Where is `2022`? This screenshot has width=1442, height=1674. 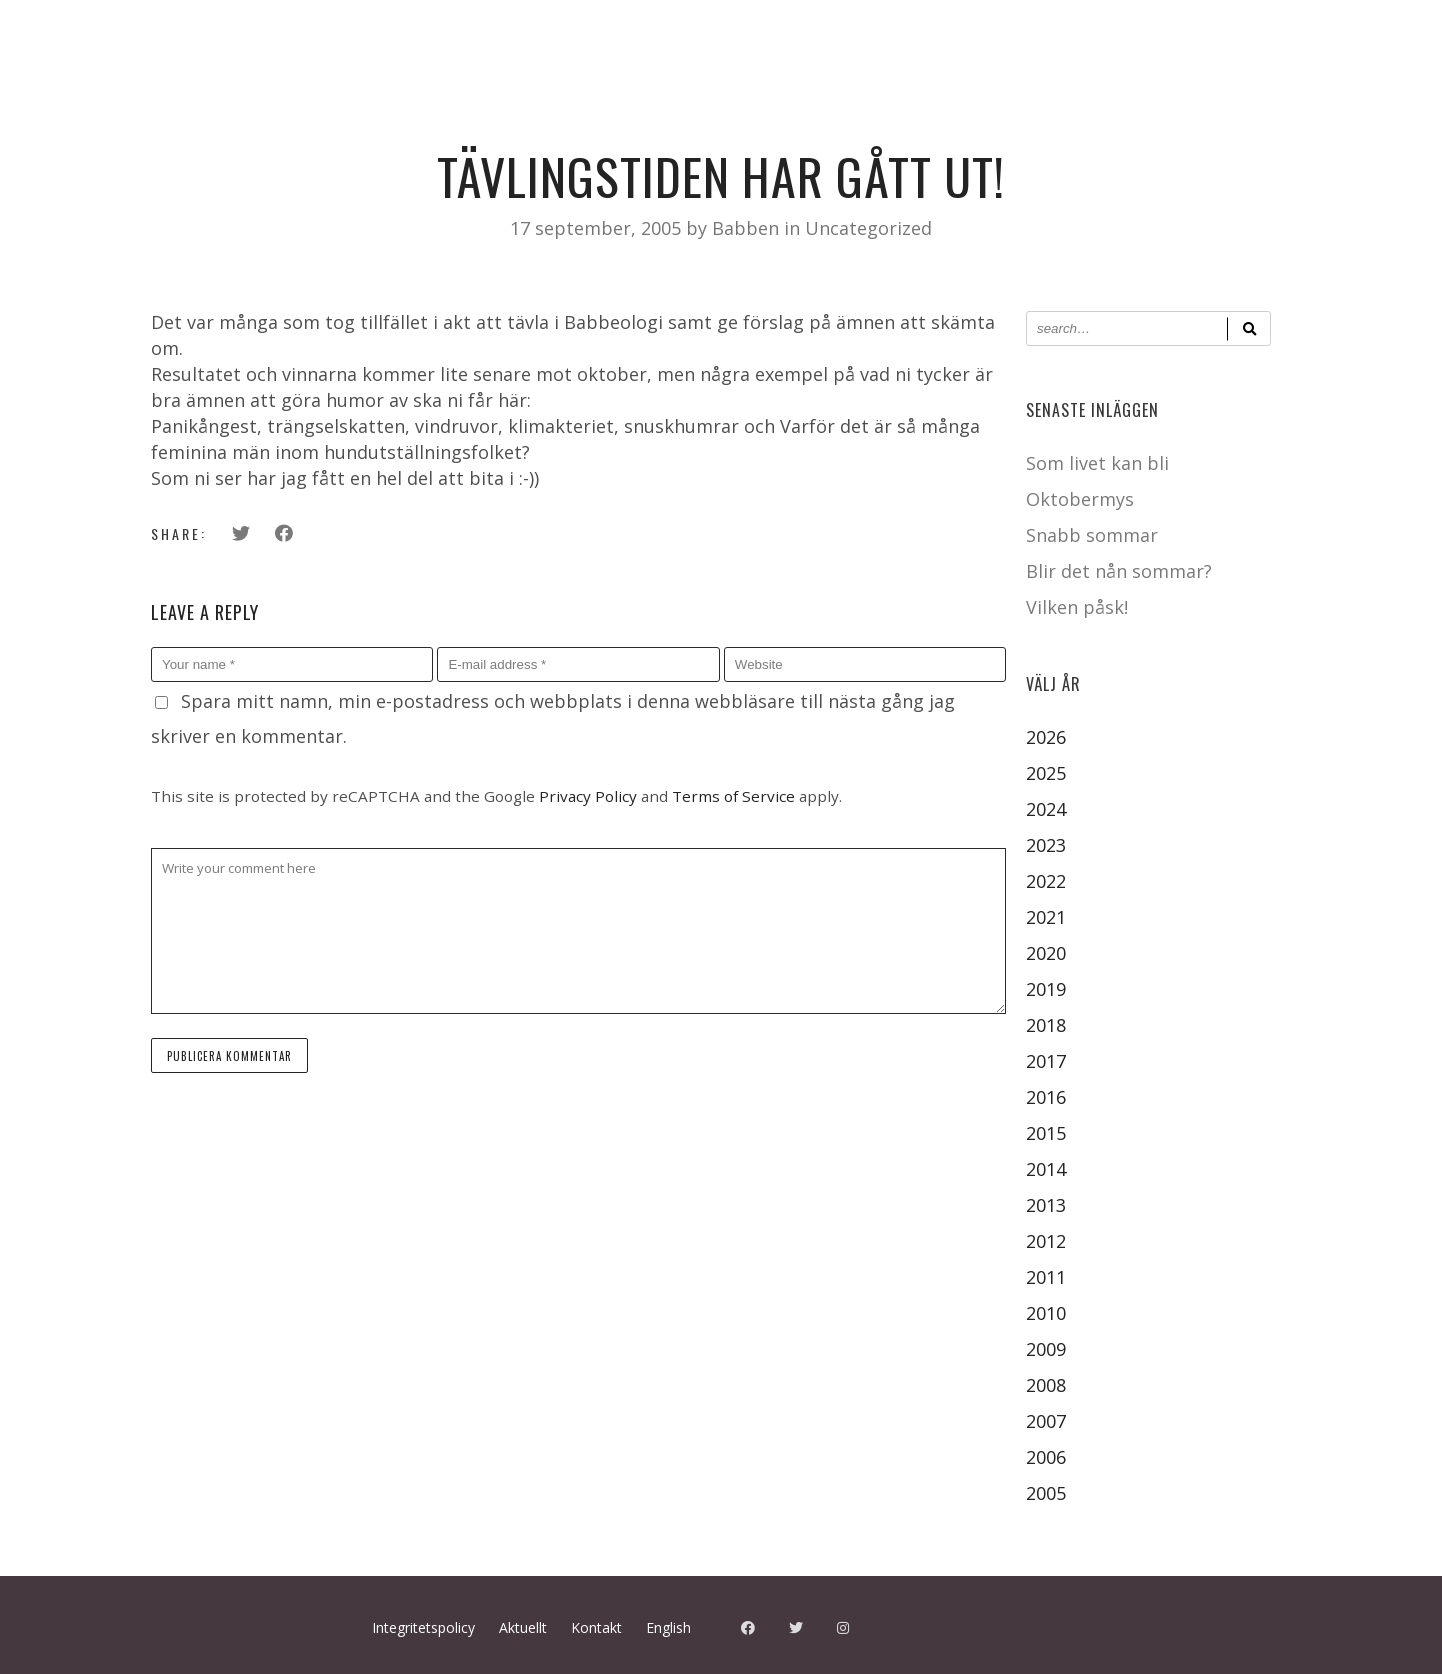
2022 is located at coordinates (1046, 881).